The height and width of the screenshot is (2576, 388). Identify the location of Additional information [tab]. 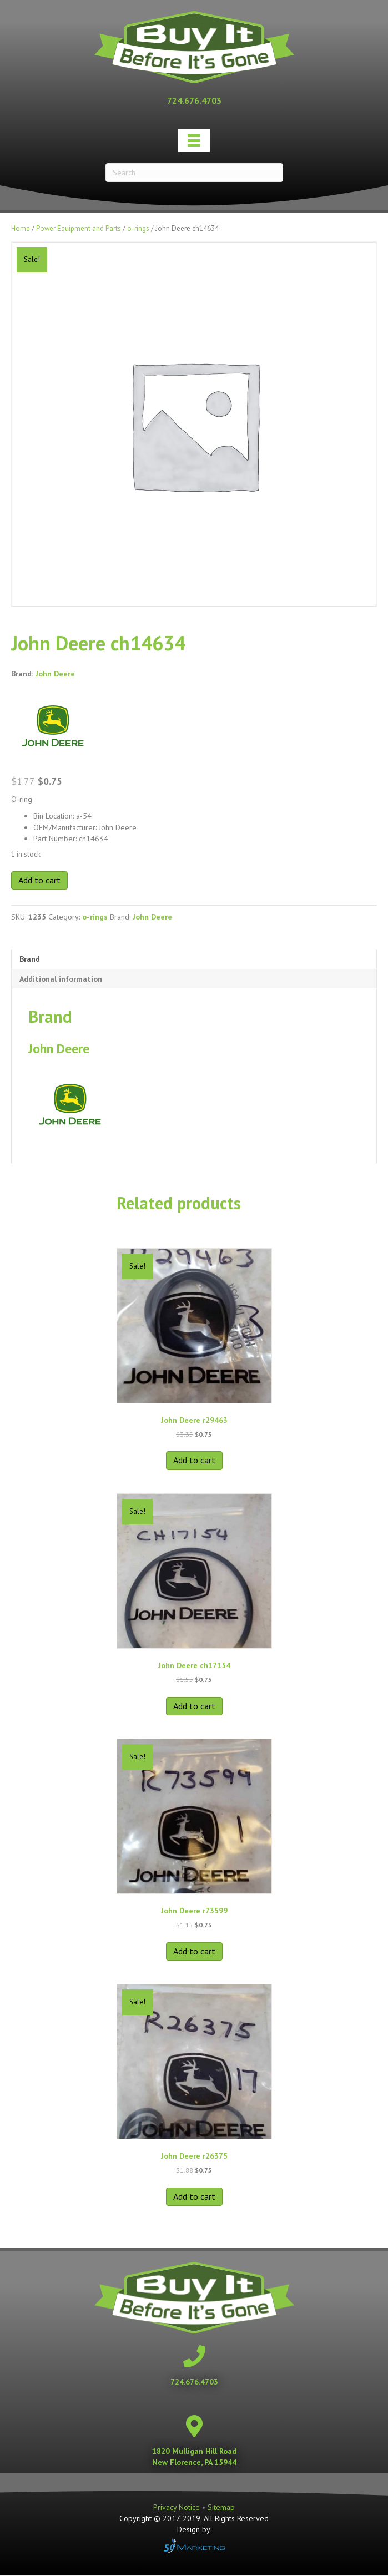
(60, 979).